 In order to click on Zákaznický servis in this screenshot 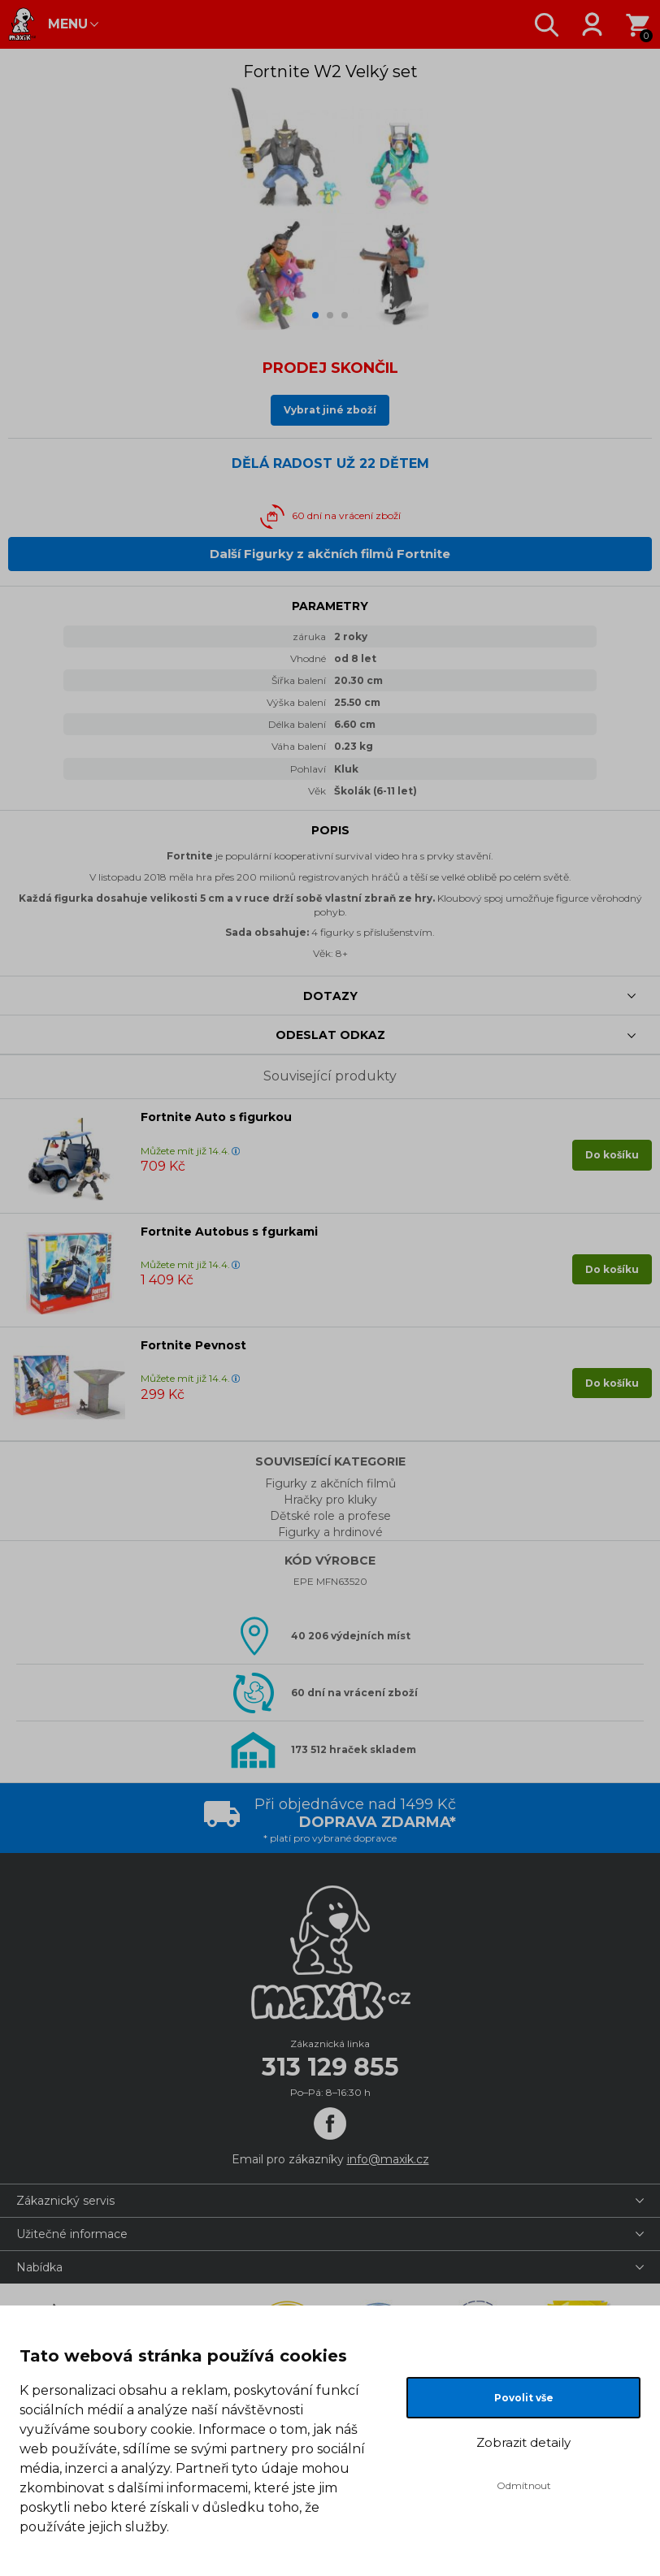, I will do `click(65, 2200)`.